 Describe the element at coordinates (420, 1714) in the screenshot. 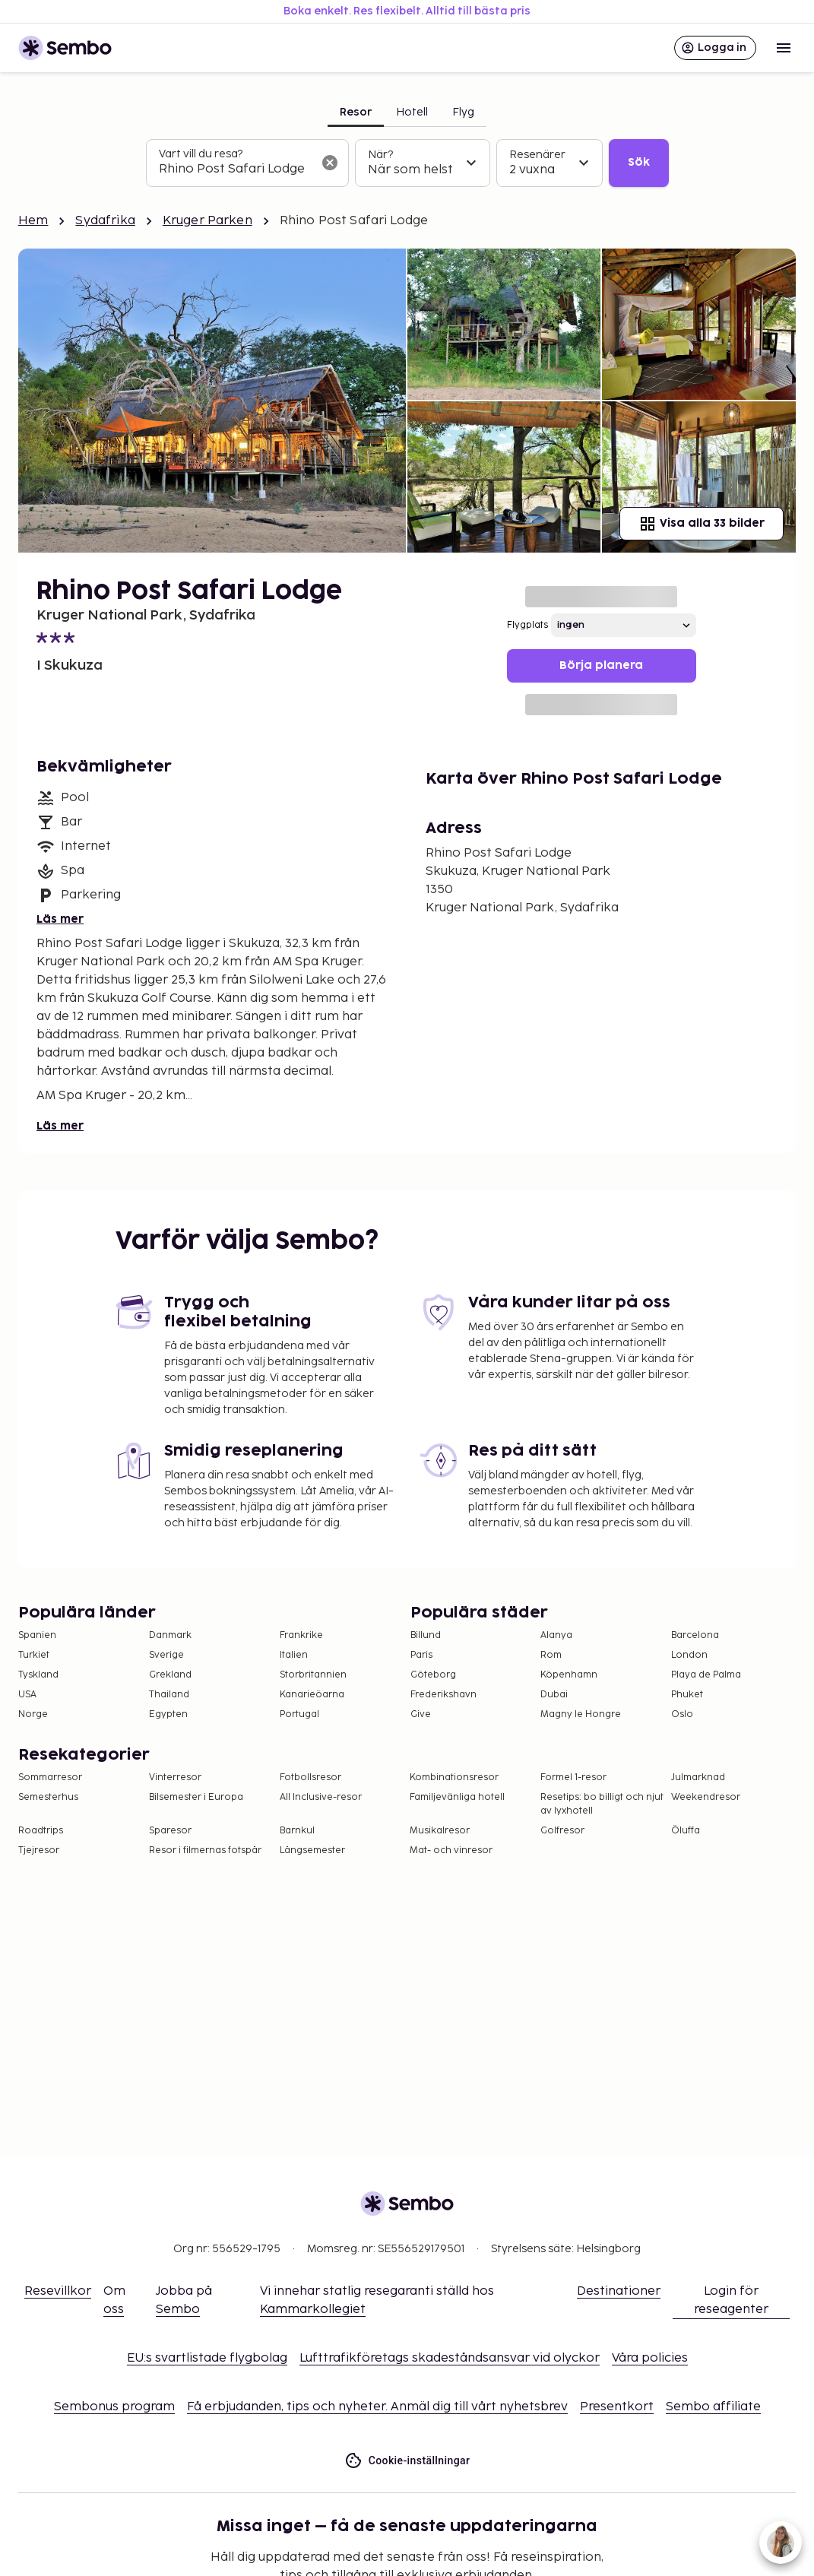

I see `Give` at that location.